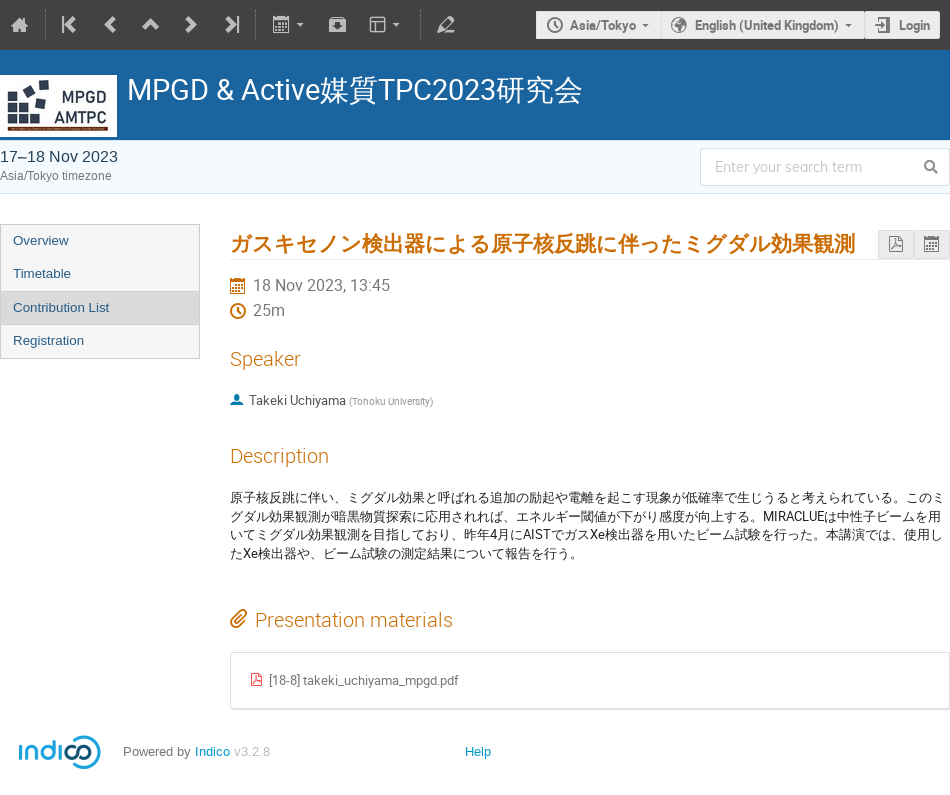 The width and height of the screenshot is (950, 795). I want to click on Overview, so click(41, 240).